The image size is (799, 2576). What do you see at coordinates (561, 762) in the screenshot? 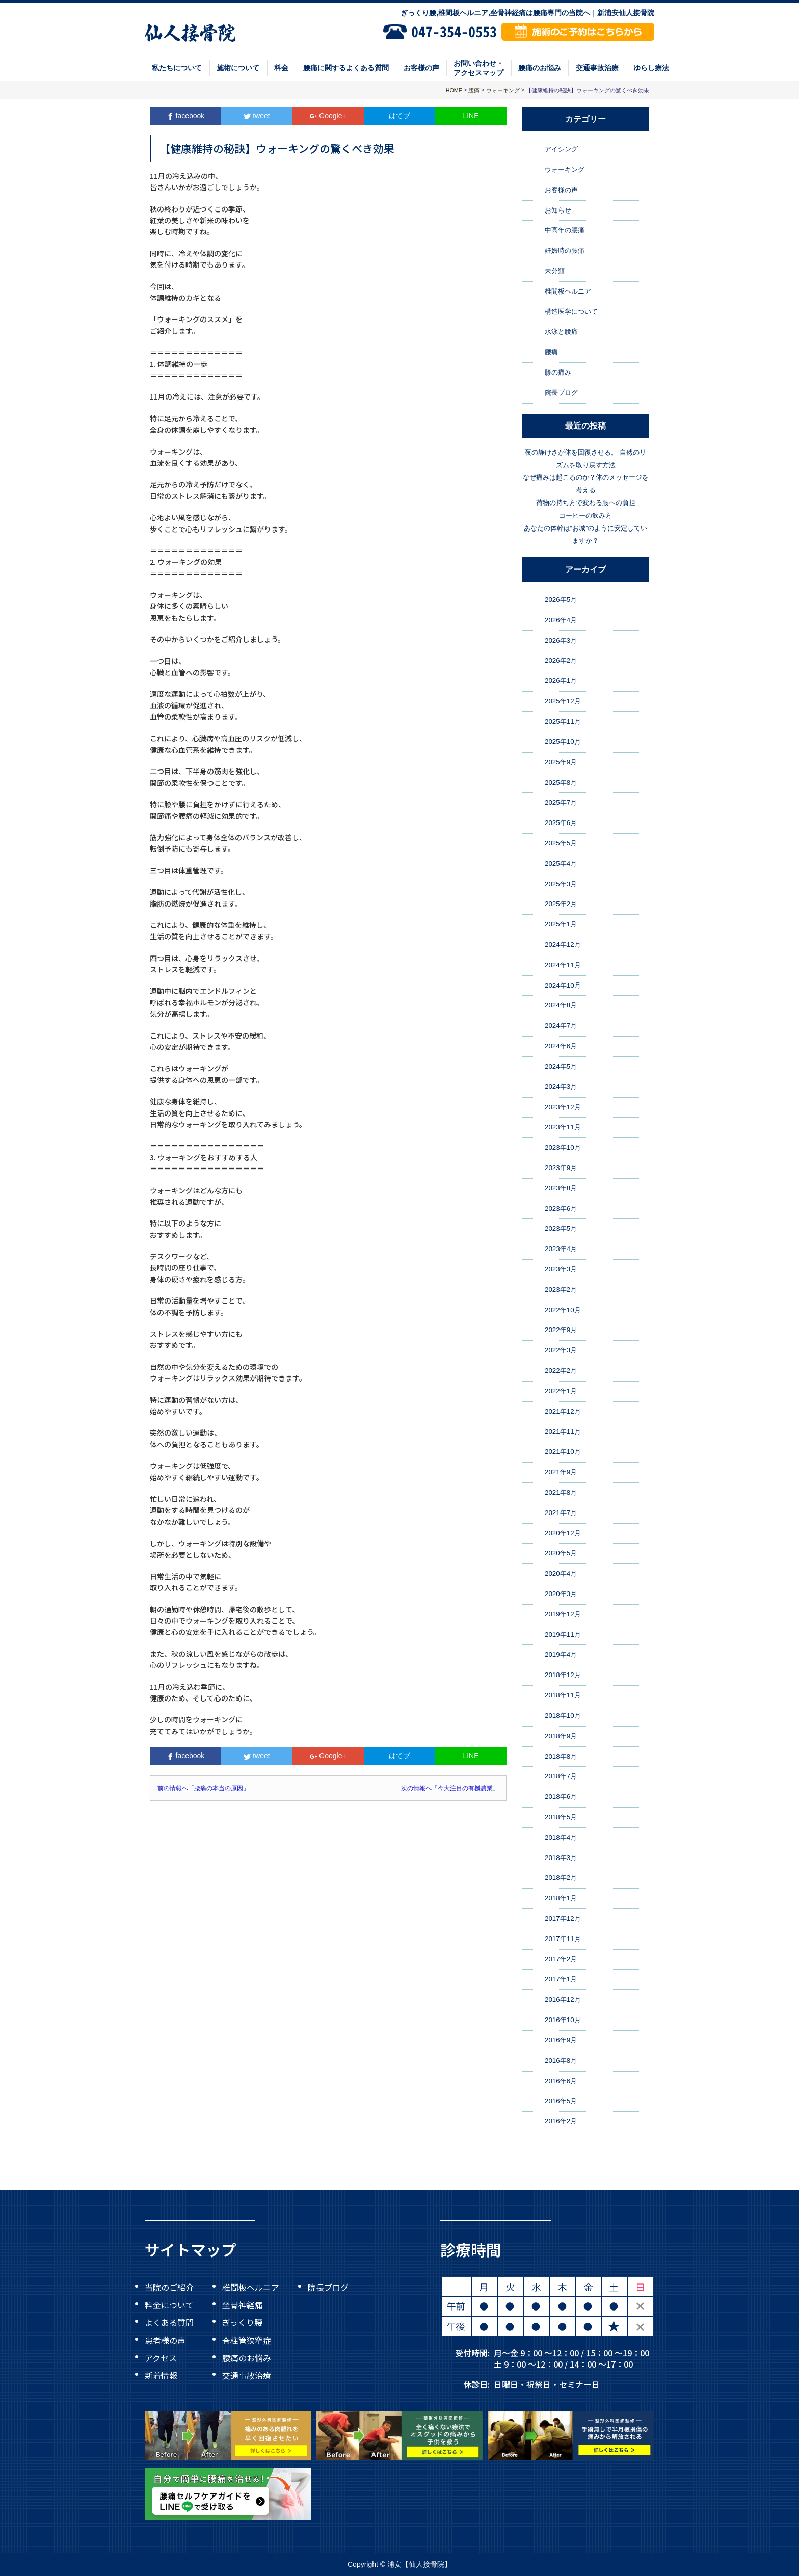
I see `2025年9月` at bounding box center [561, 762].